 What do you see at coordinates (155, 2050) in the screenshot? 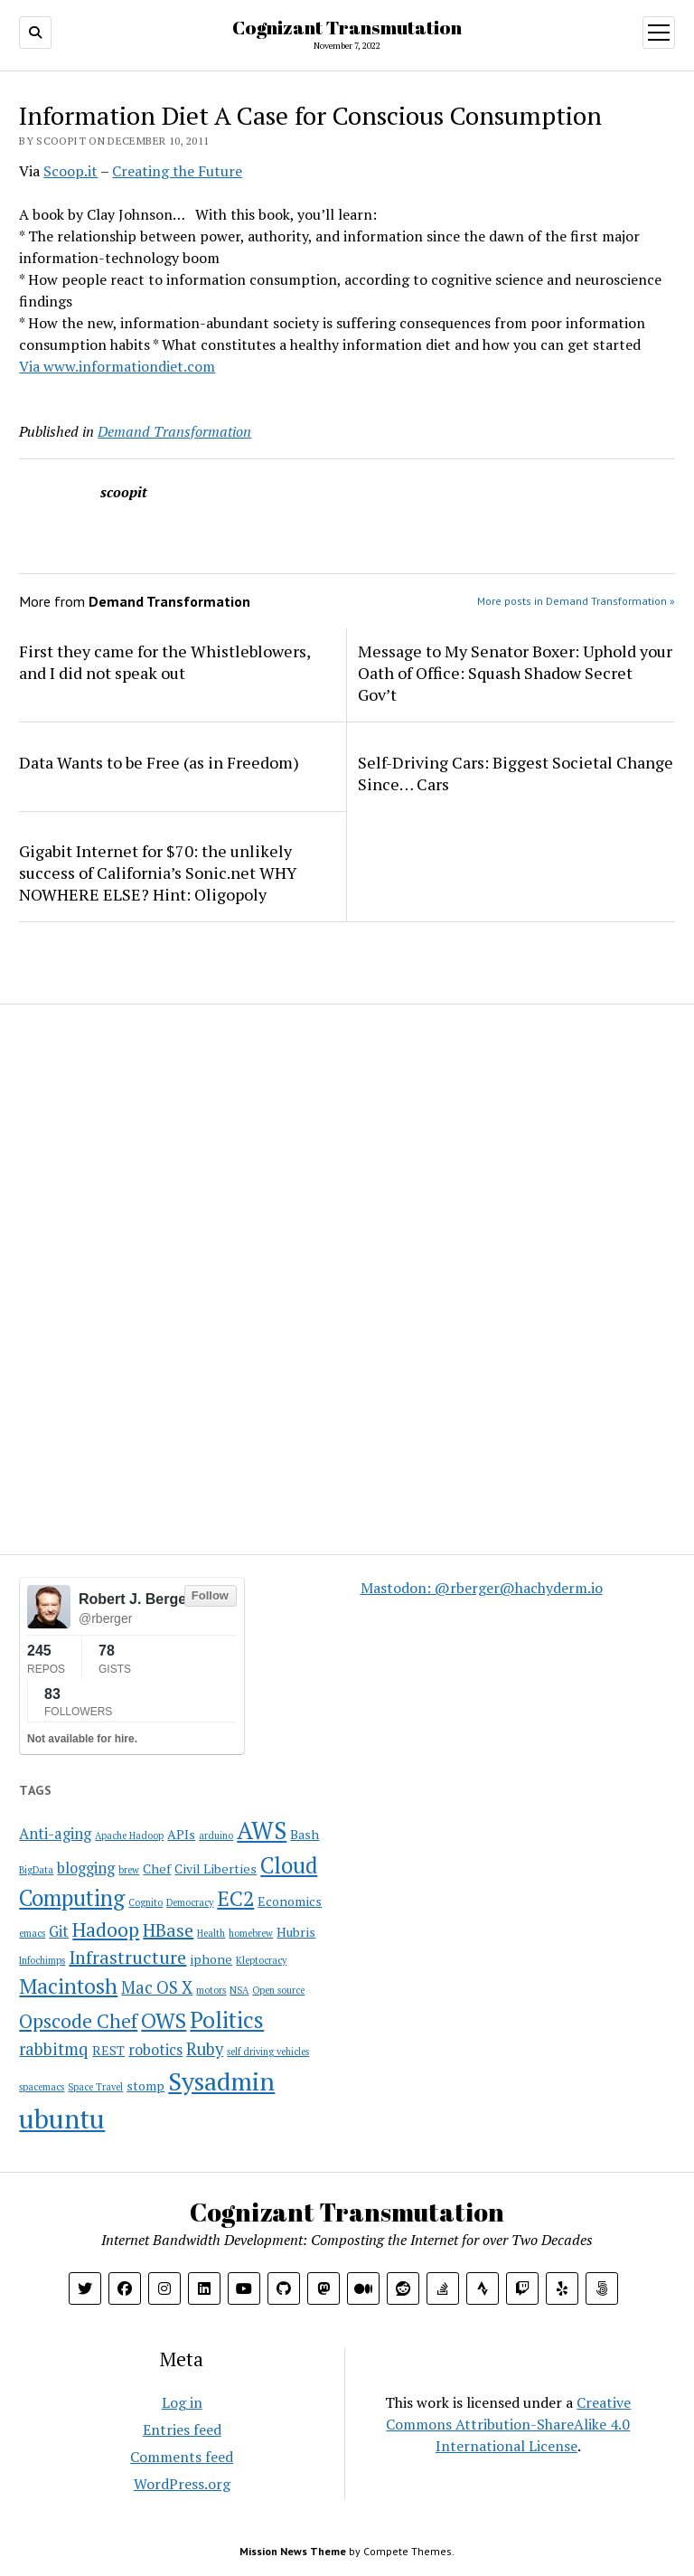
I see `robotics [robotics (3 items)]` at bounding box center [155, 2050].